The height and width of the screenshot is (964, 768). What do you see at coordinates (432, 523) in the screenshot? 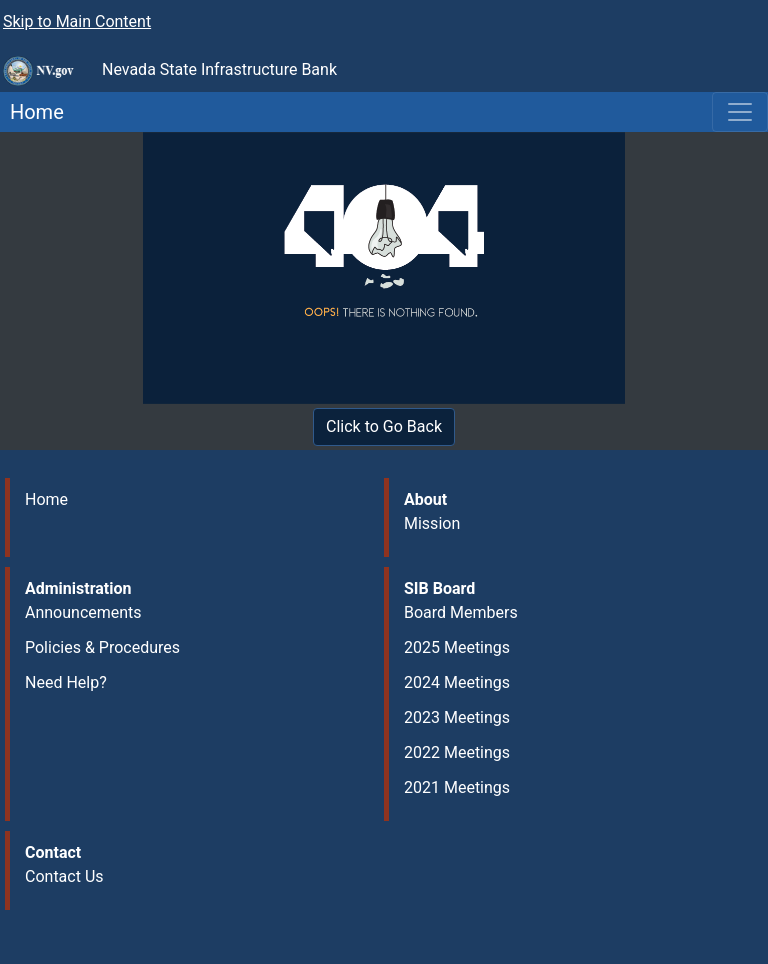
I see `Mission` at bounding box center [432, 523].